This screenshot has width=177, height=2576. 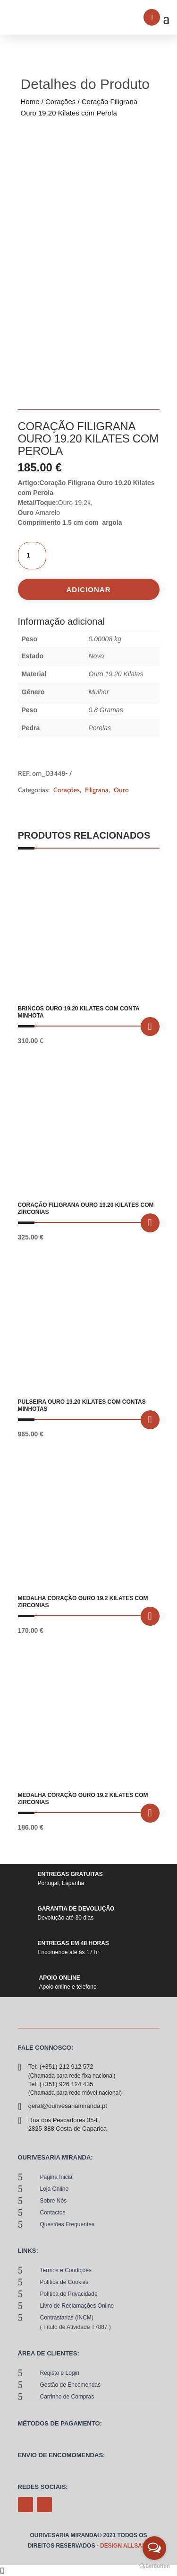 What do you see at coordinates (66, 2270) in the screenshot?
I see `Termos e Condições` at bounding box center [66, 2270].